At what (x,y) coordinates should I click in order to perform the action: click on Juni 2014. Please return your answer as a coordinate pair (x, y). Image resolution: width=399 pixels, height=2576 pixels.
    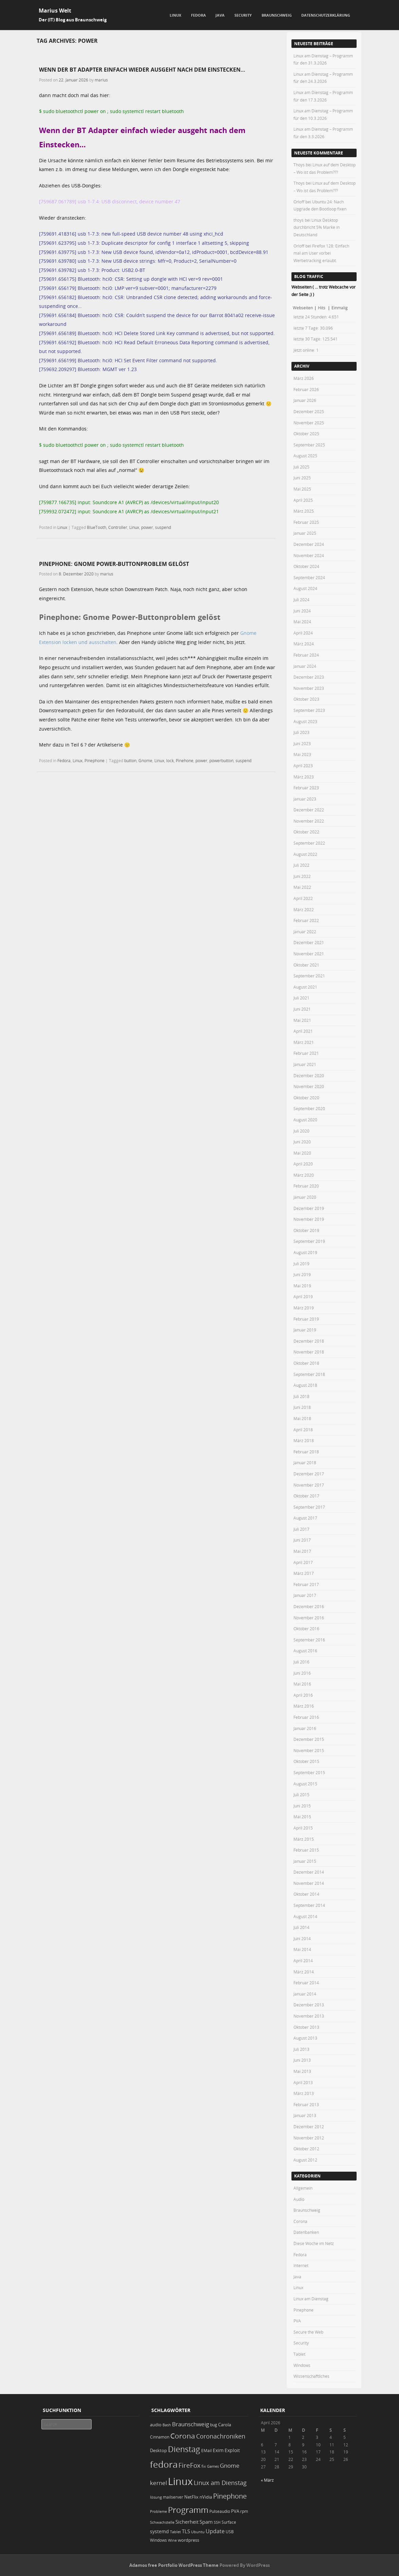
    Looking at the image, I should click on (302, 1938).